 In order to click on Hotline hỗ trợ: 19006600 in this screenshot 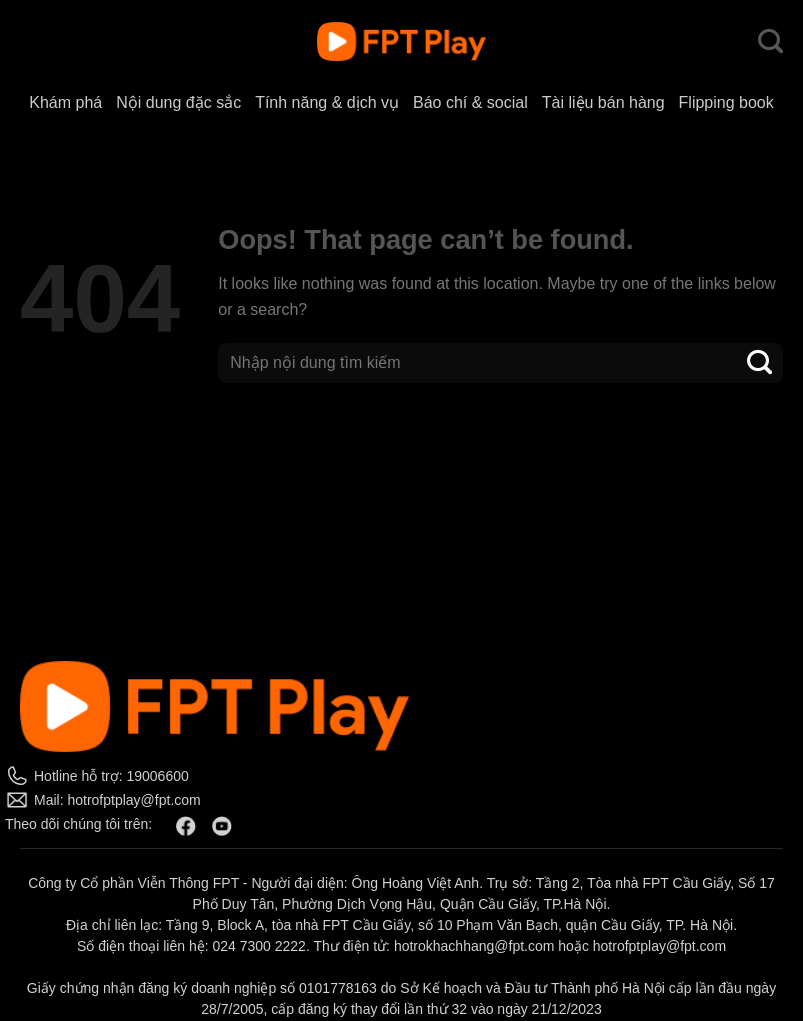, I will do `click(111, 776)`.